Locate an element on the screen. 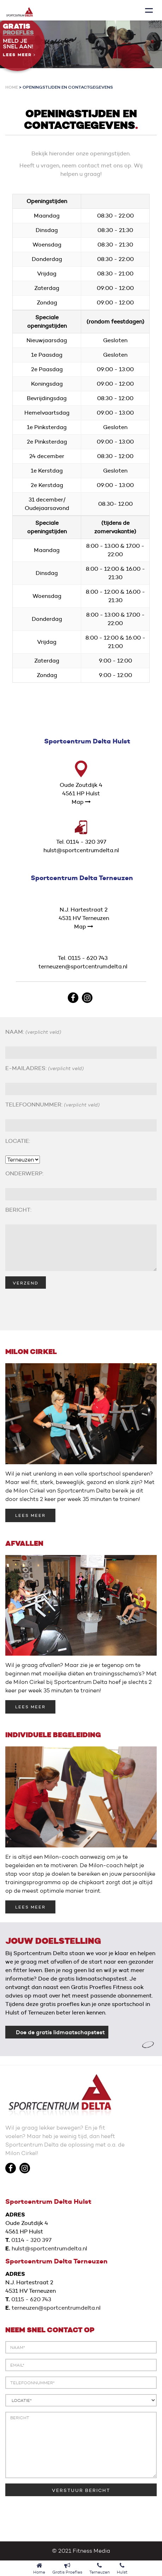 The width and height of the screenshot is (162, 2576). LEES MEER is located at coordinates (30, 1515).